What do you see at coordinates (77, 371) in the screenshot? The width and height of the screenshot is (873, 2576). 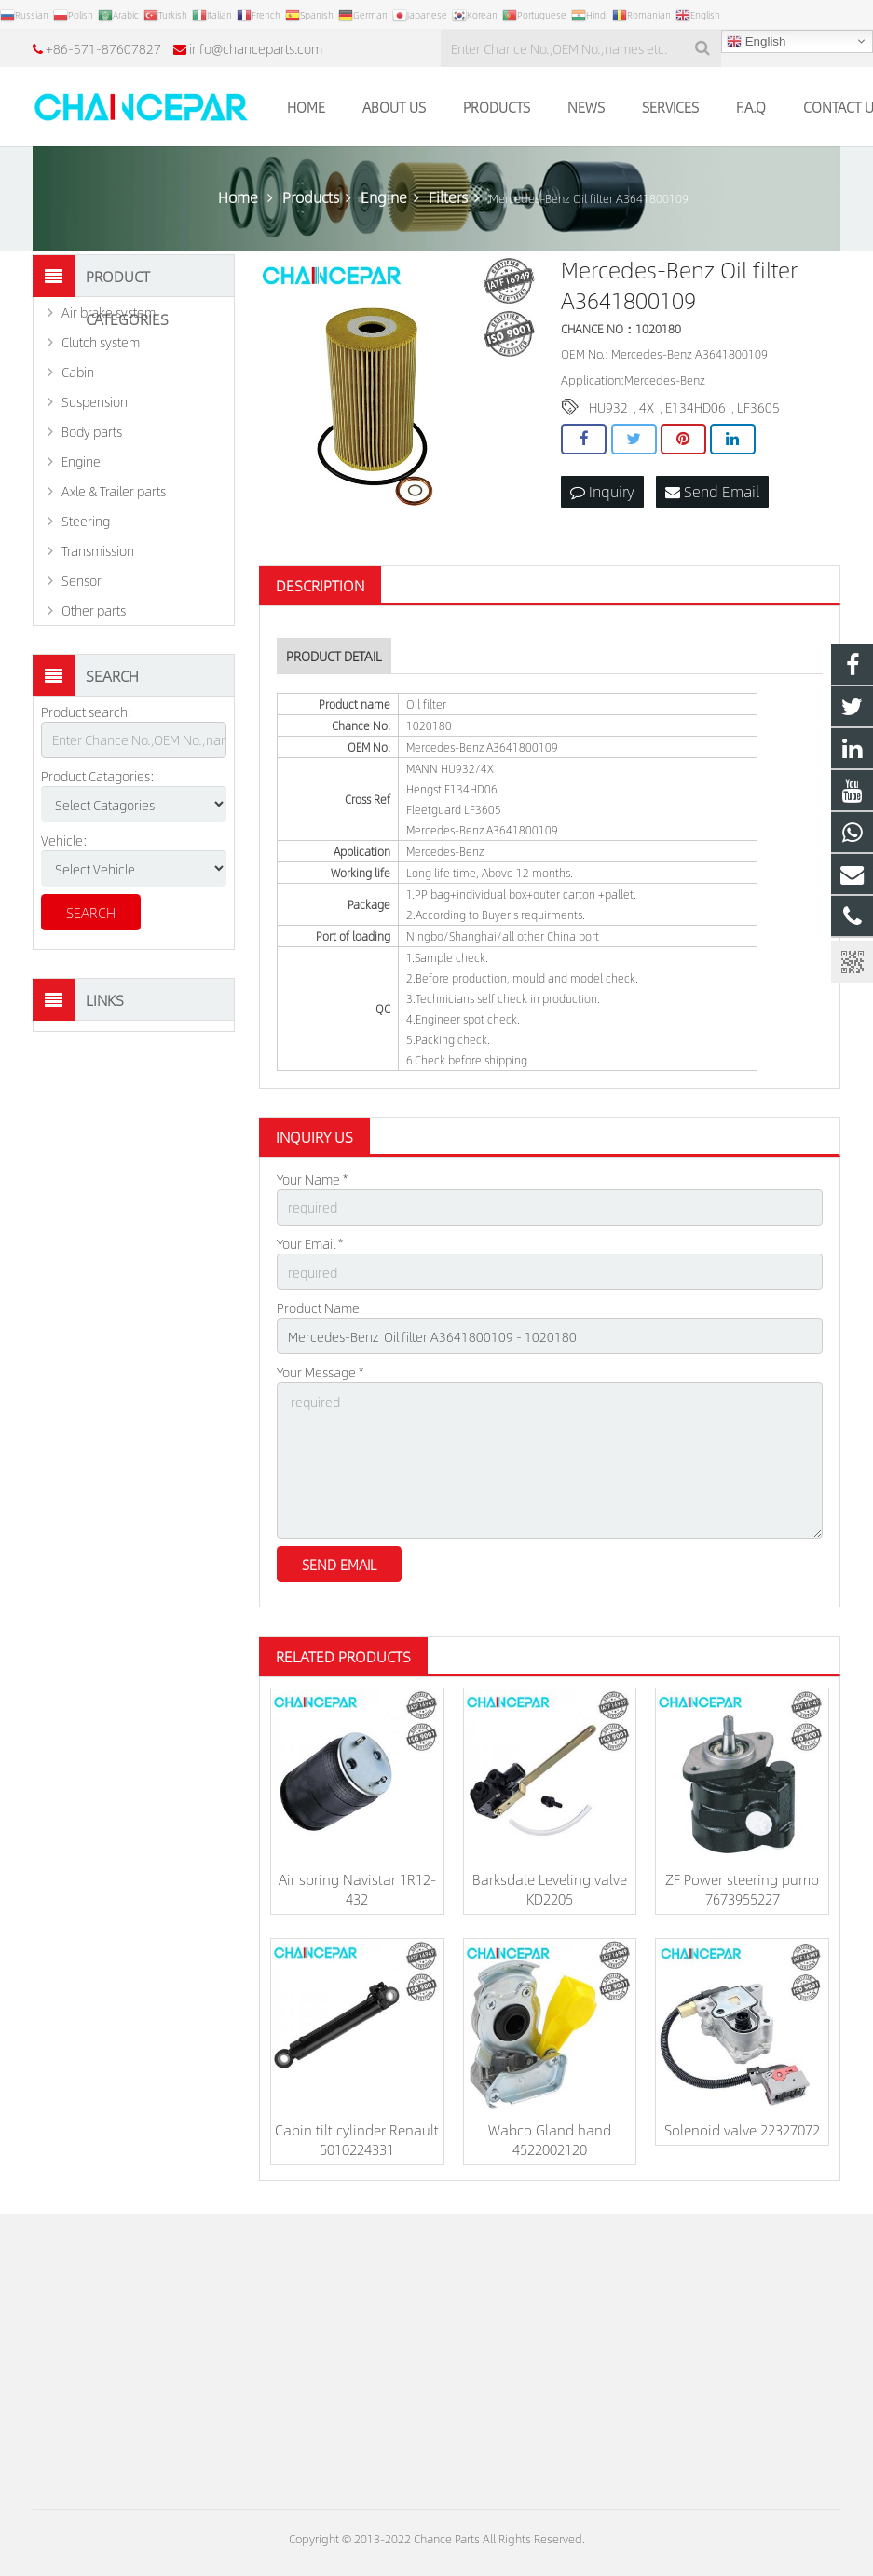 I see `Cabin` at bounding box center [77, 371].